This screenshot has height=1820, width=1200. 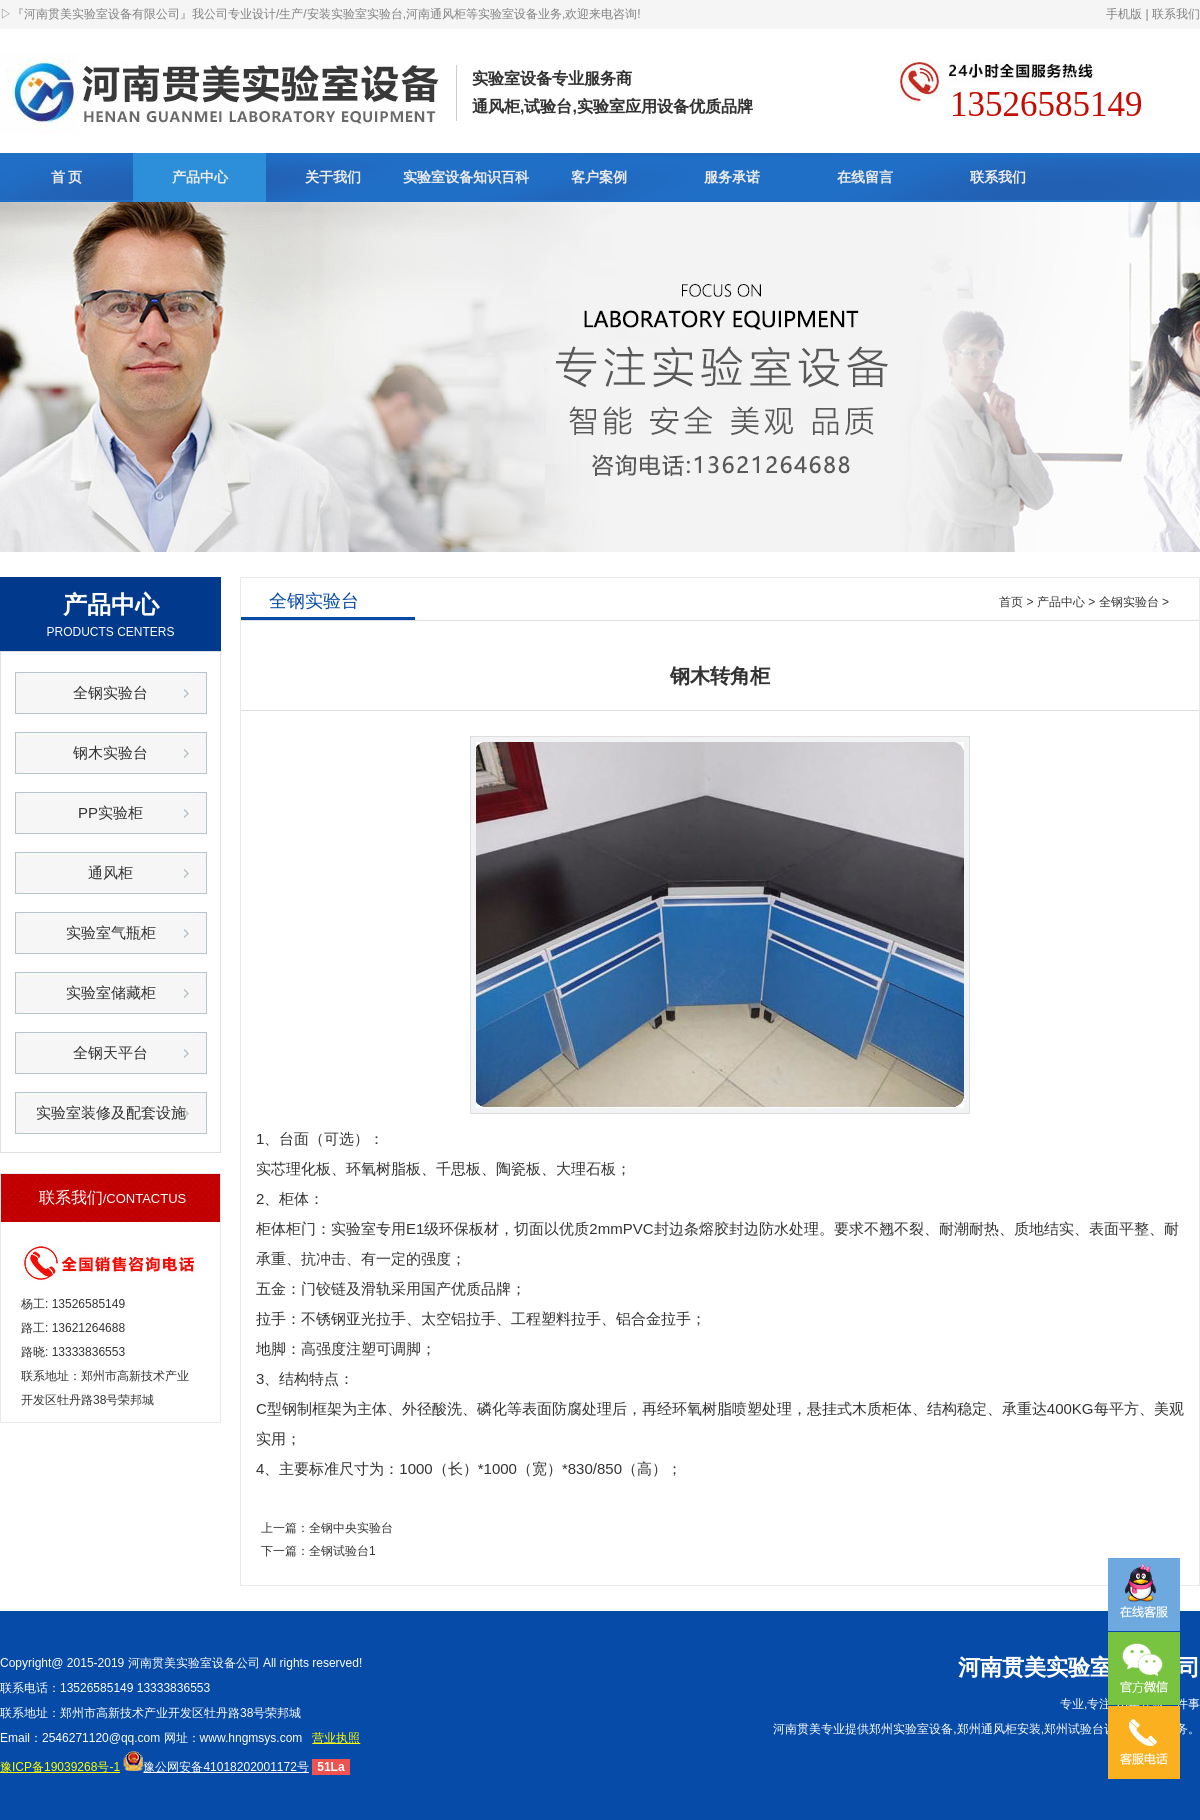 What do you see at coordinates (1176, 14) in the screenshot?
I see `联系我们` at bounding box center [1176, 14].